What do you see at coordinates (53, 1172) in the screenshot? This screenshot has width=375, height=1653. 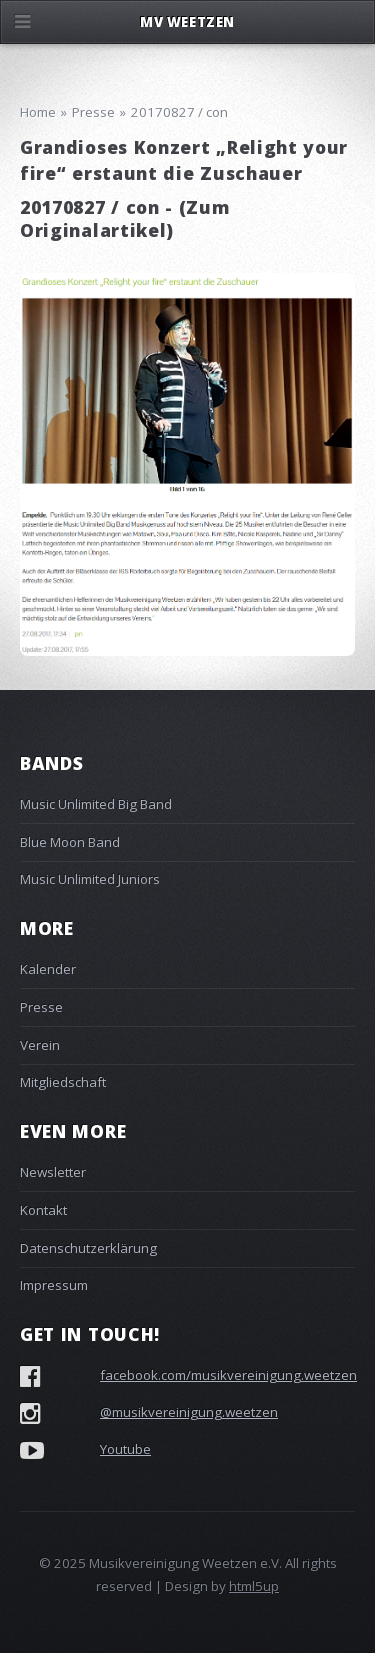 I see `Newsletter` at bounding box center [53, 1172].